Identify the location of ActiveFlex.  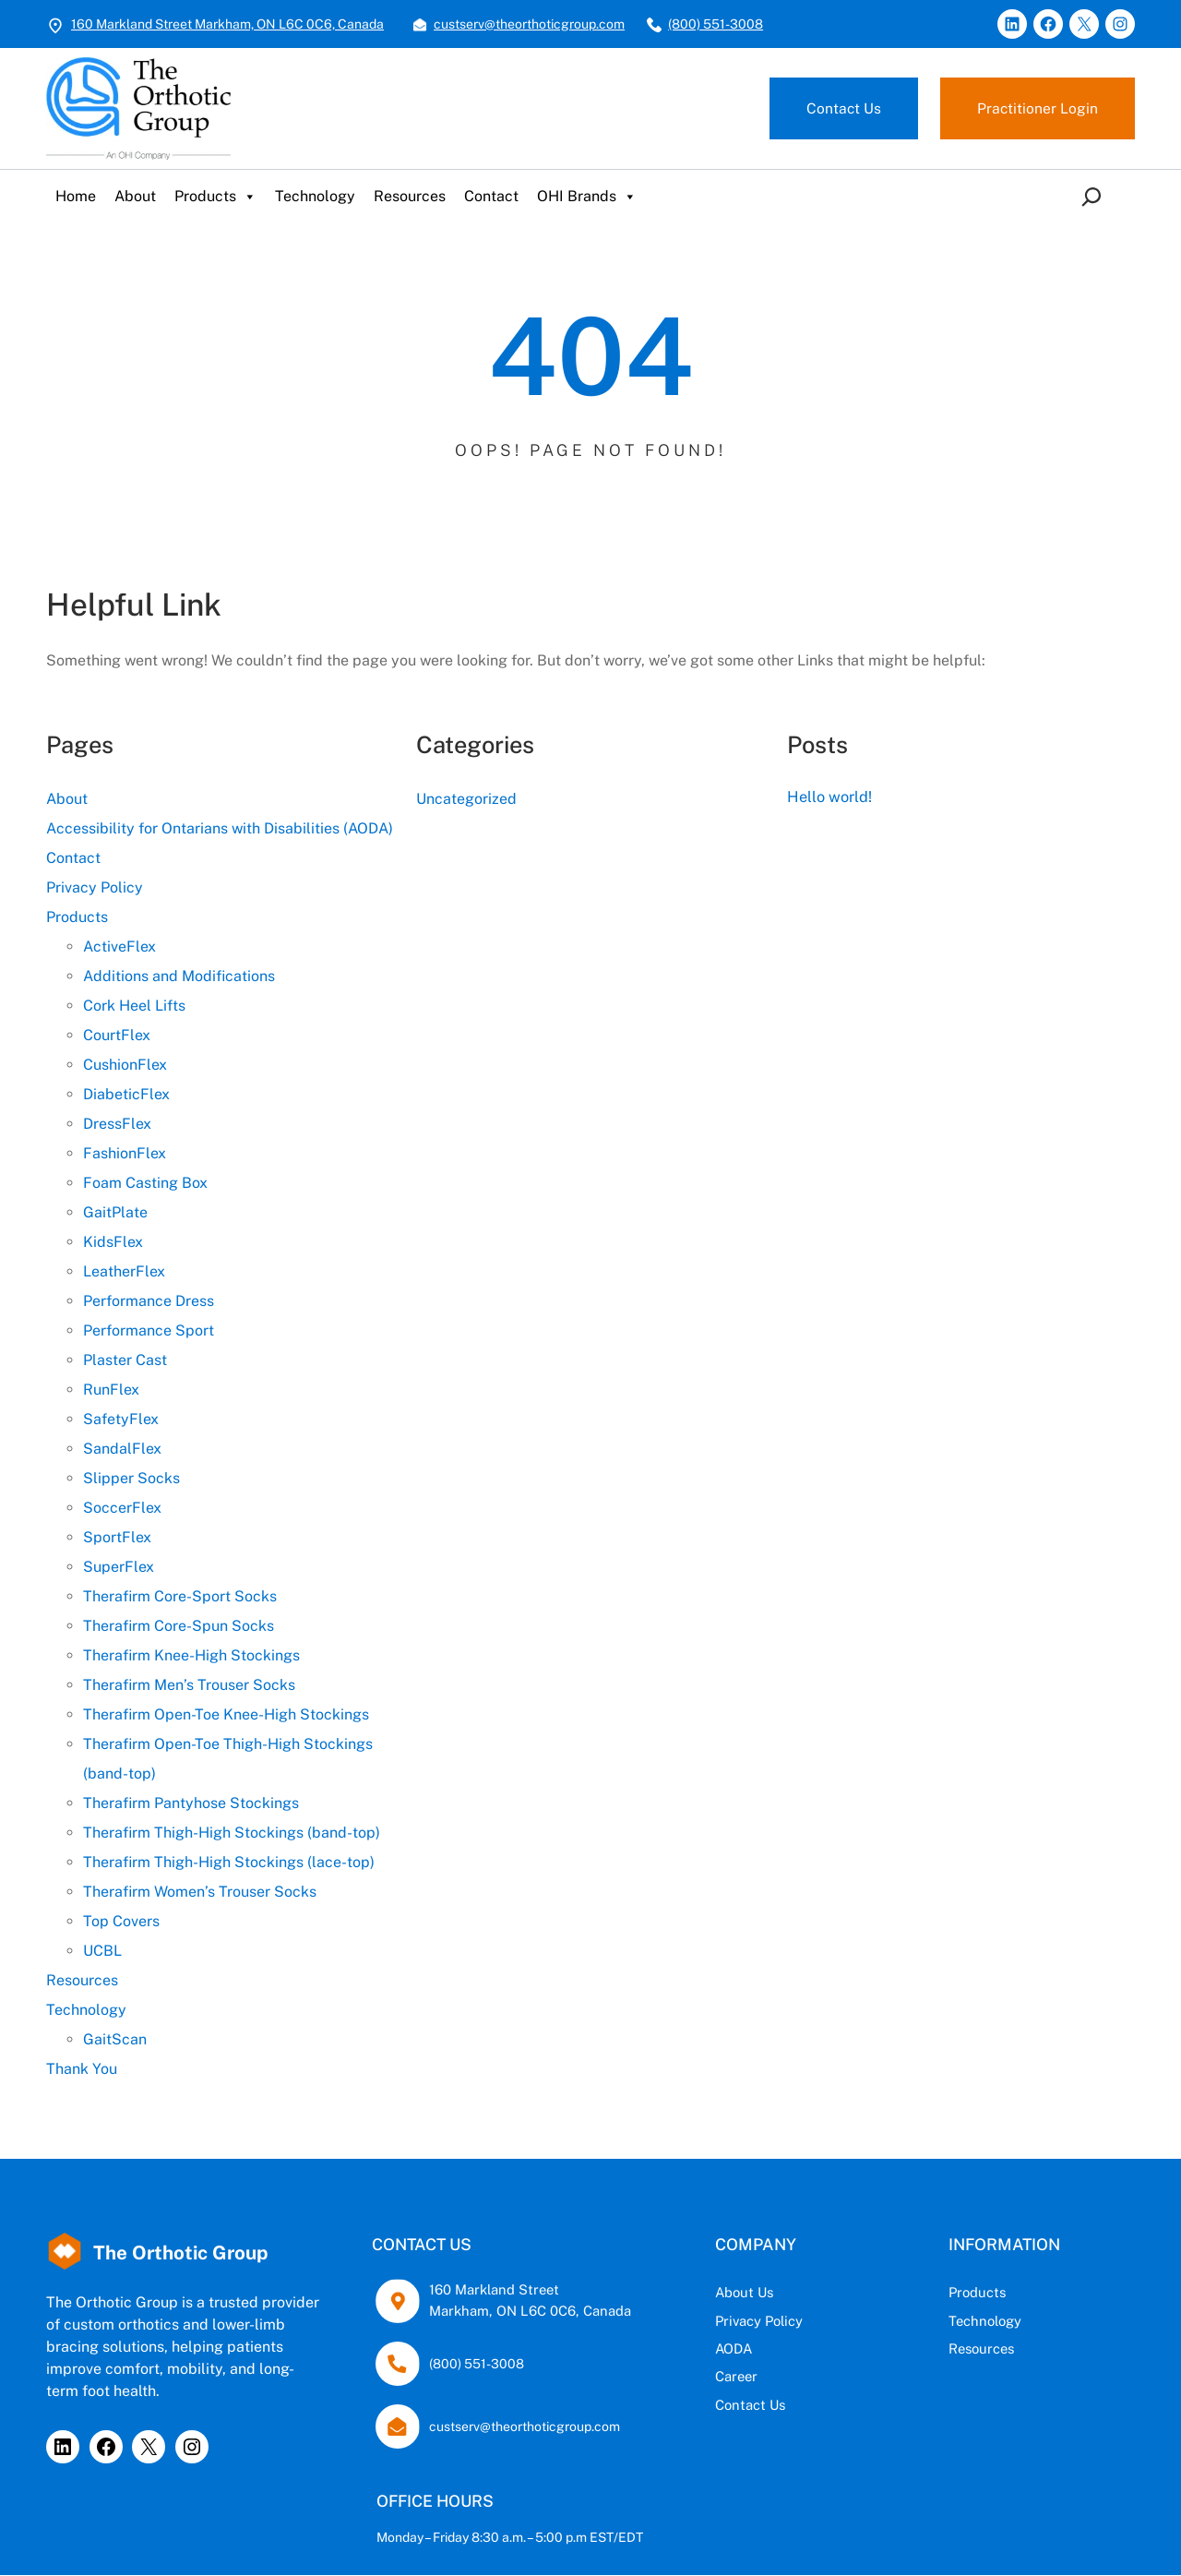
(119, 946).